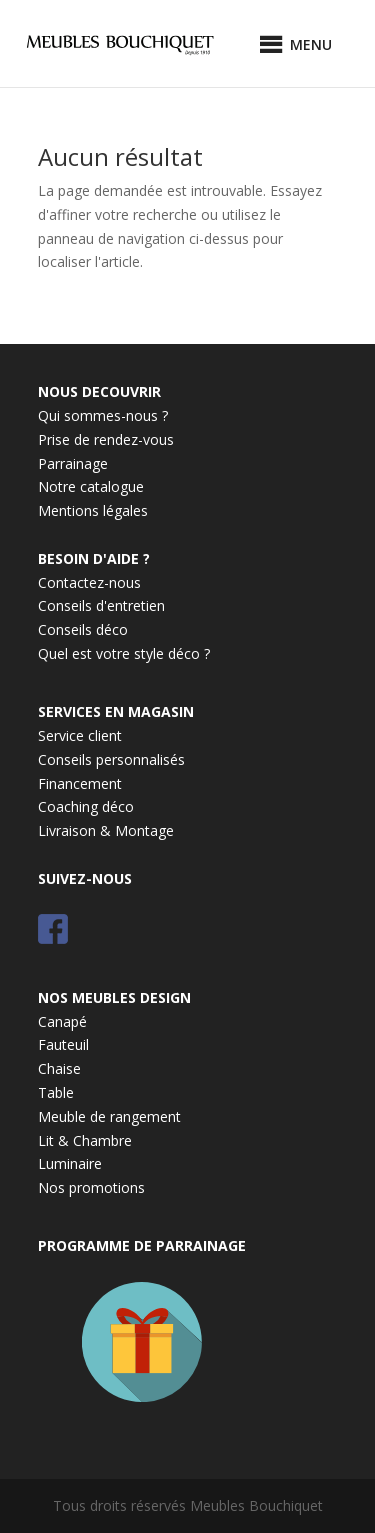 The height and width of the screenshot is (1533, 375). I want to click on Meuble de rangement, so click(109, 1116).